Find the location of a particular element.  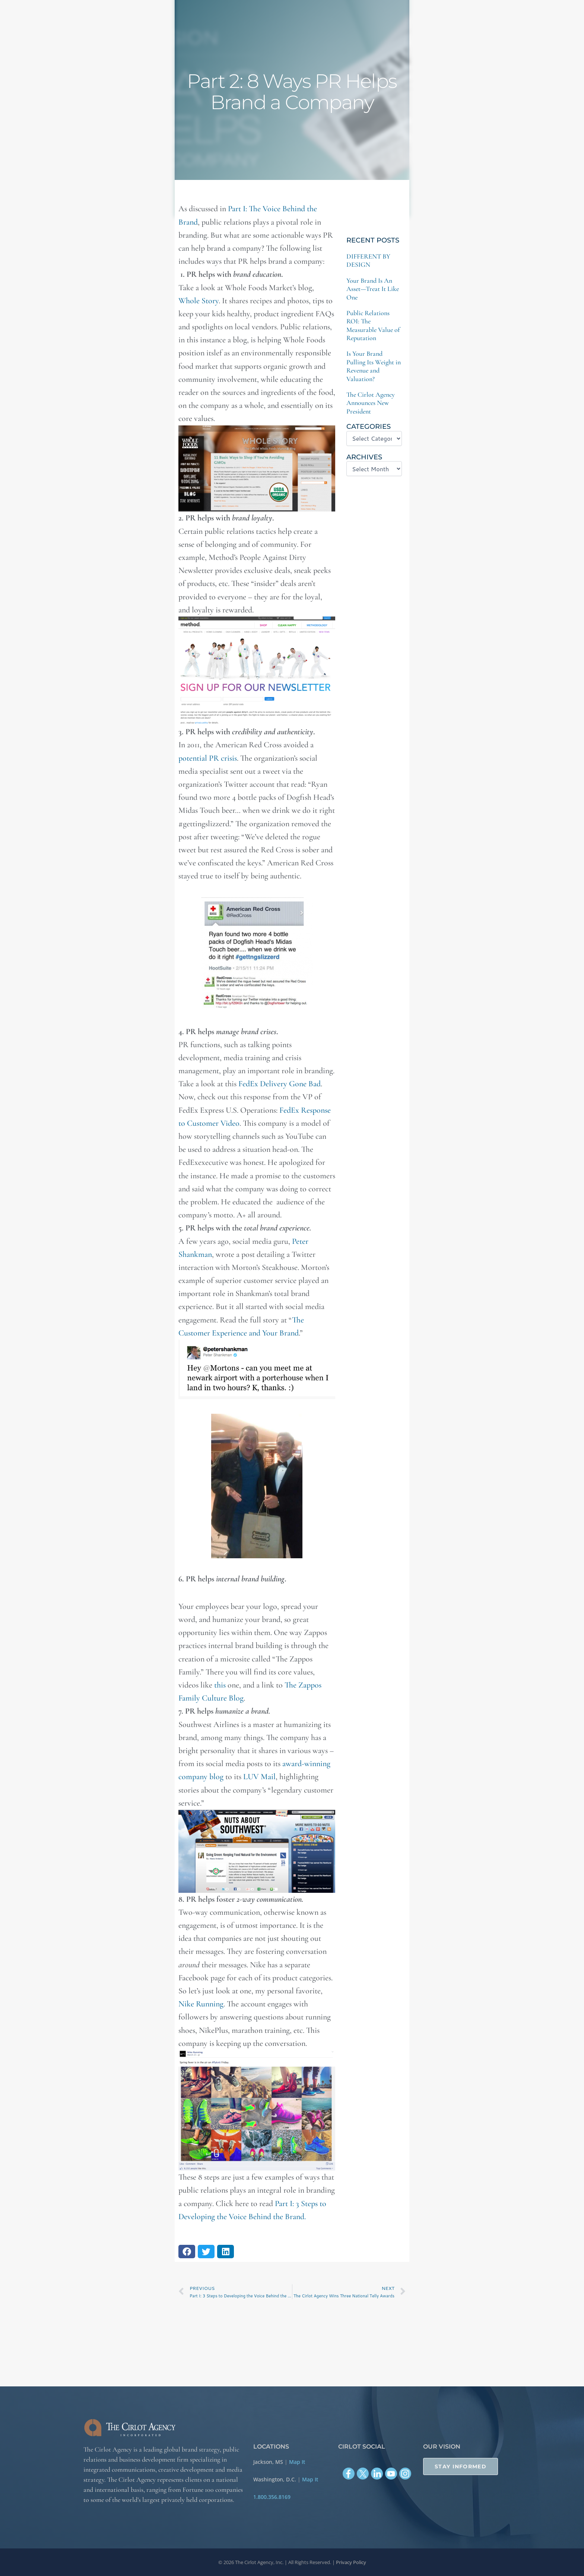

this is located at coordinates (220, 1685).